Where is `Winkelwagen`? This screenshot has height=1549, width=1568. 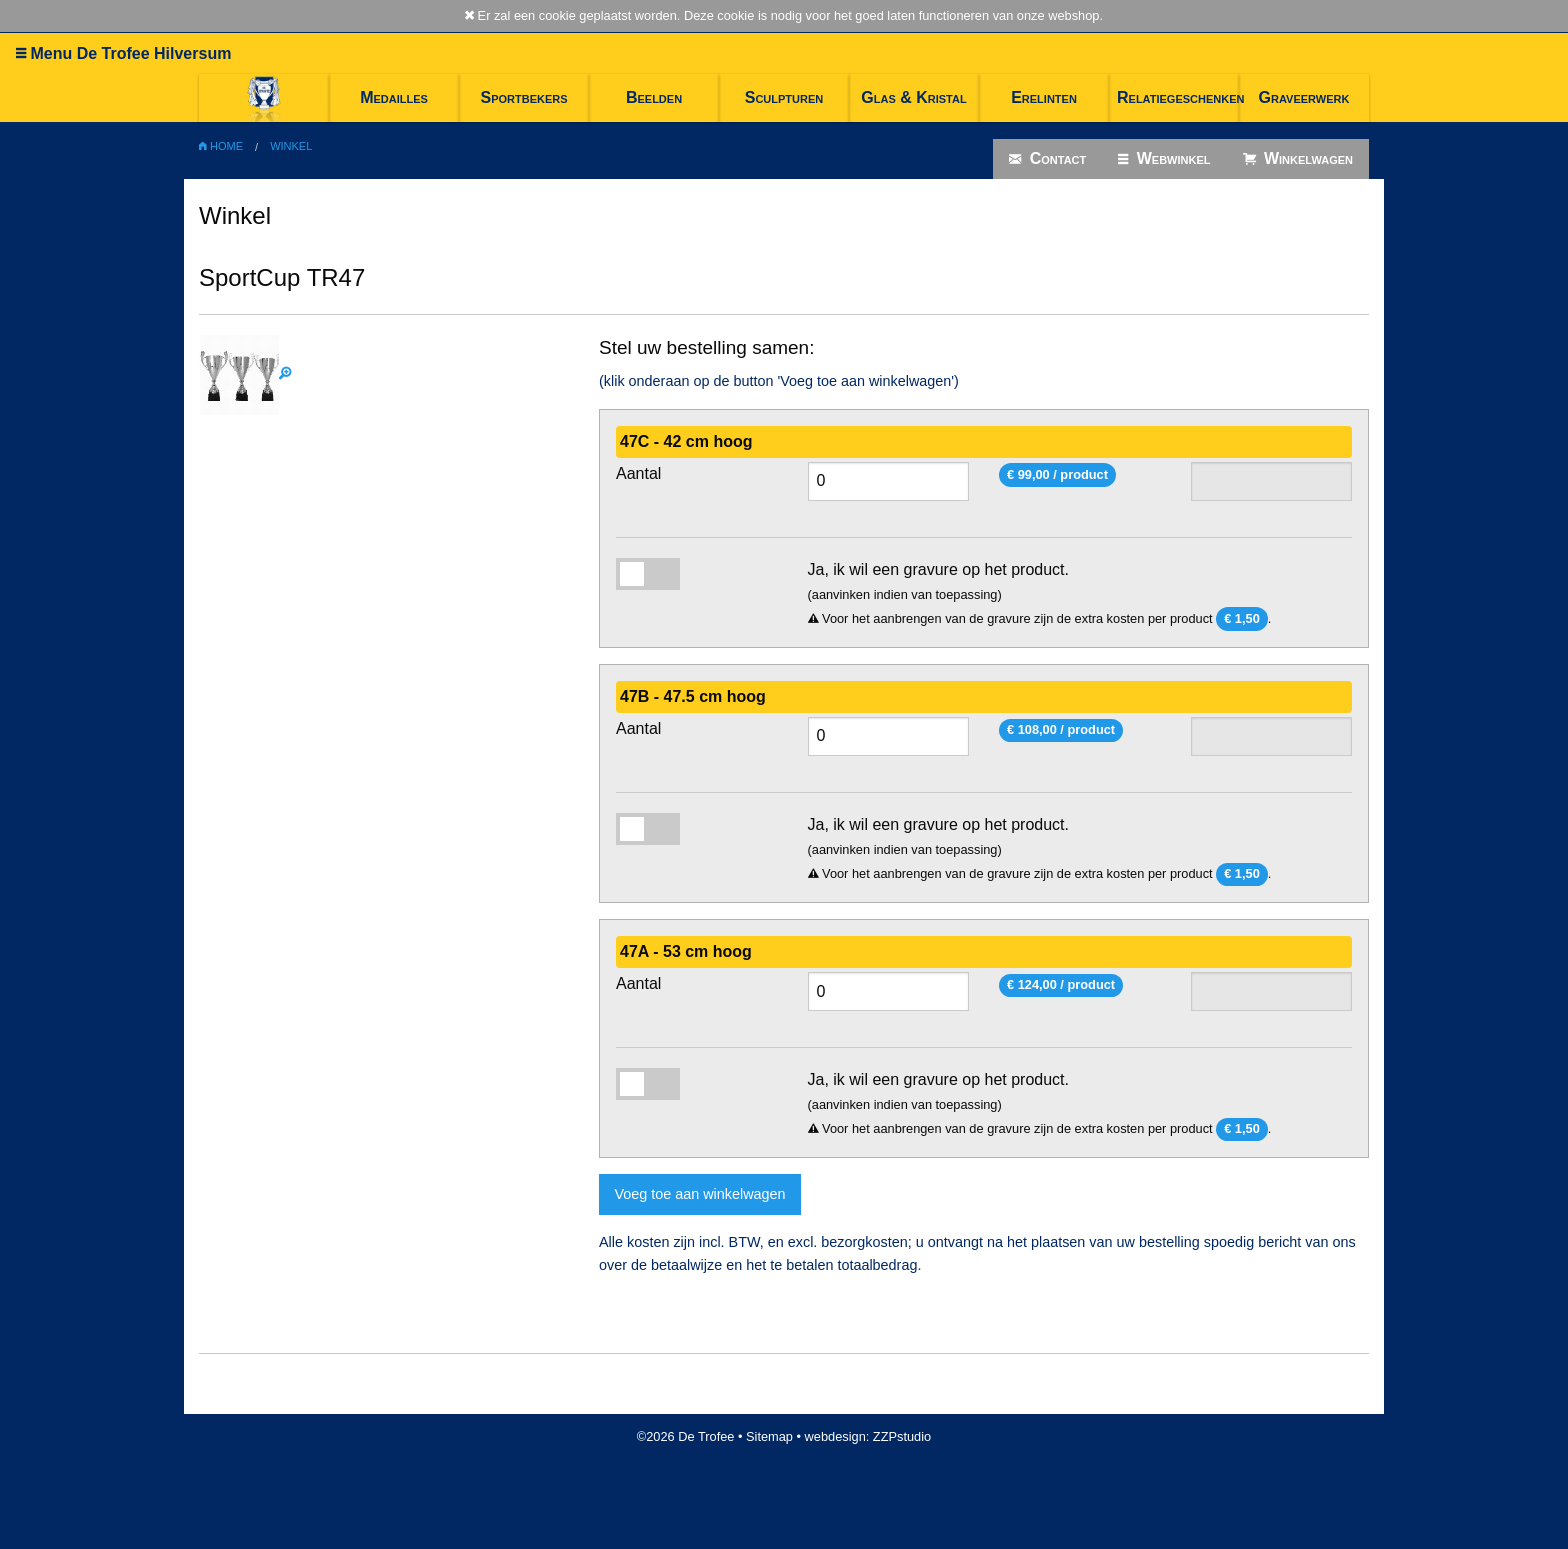 Winkelwagen is located at coordinates (1298, 159).